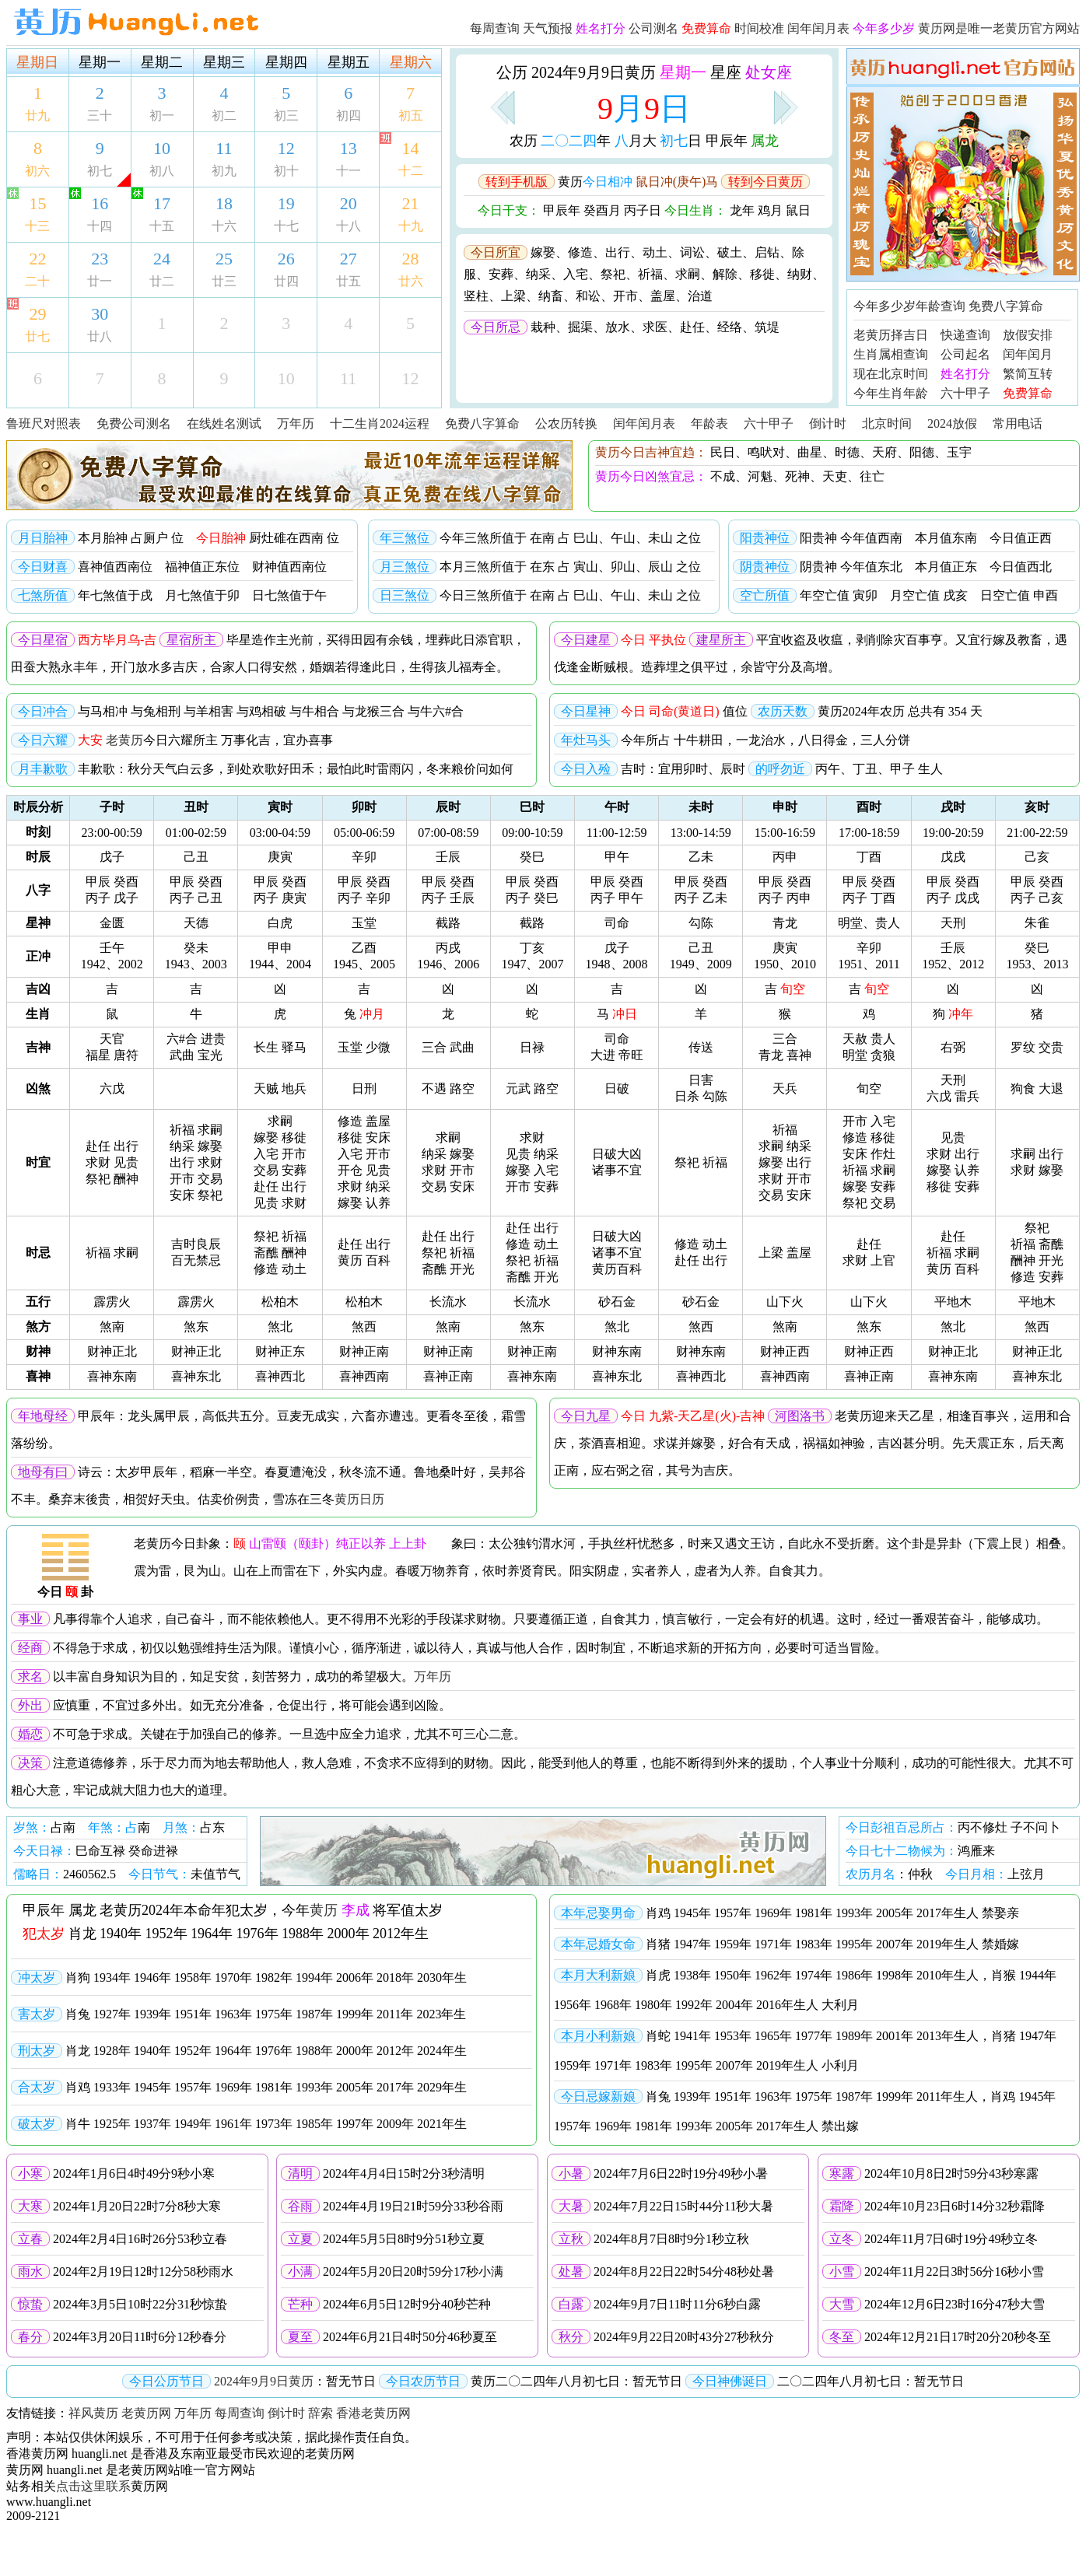  What do you see at coordinates (373, 2413) in the screenshot?
I see `香港老黄历网` at bounding box center [373, 2413].